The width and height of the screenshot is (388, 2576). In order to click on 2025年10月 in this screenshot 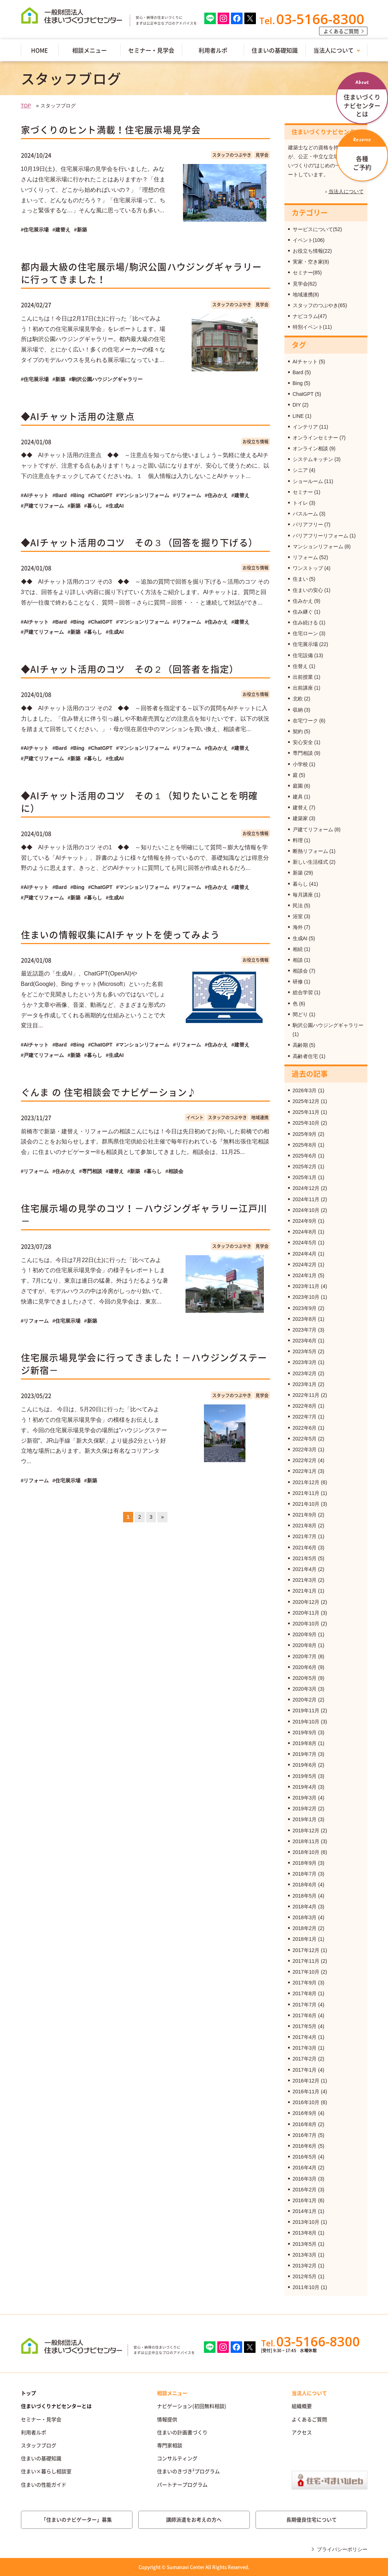, I will do `click(306, 1123)`.